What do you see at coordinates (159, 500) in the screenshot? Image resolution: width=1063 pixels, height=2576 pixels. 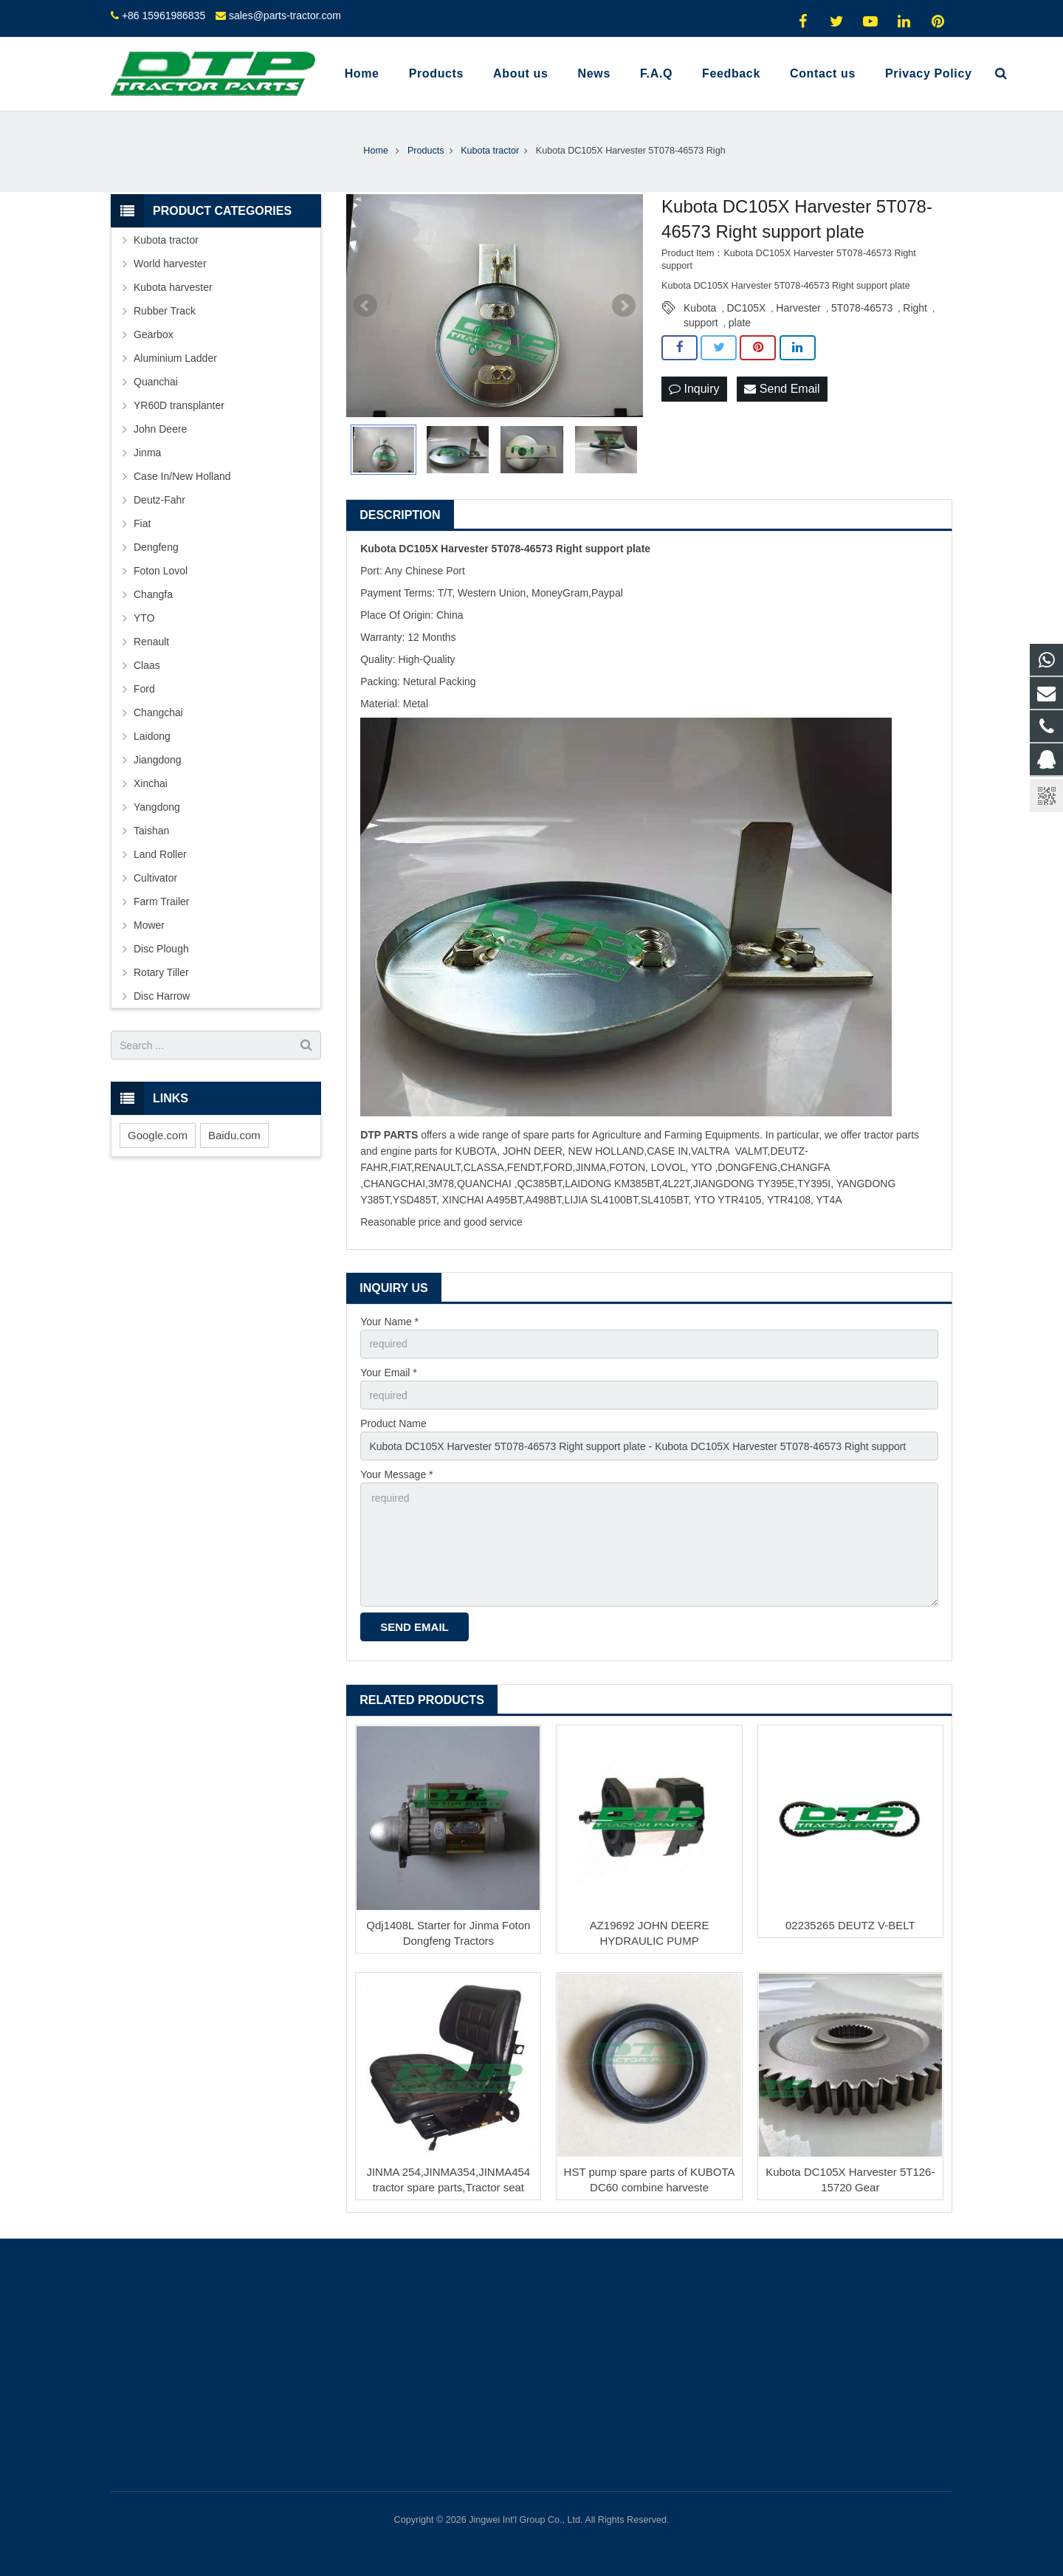 I see `Deutz-Fahr` at bounding box center [159, 500].